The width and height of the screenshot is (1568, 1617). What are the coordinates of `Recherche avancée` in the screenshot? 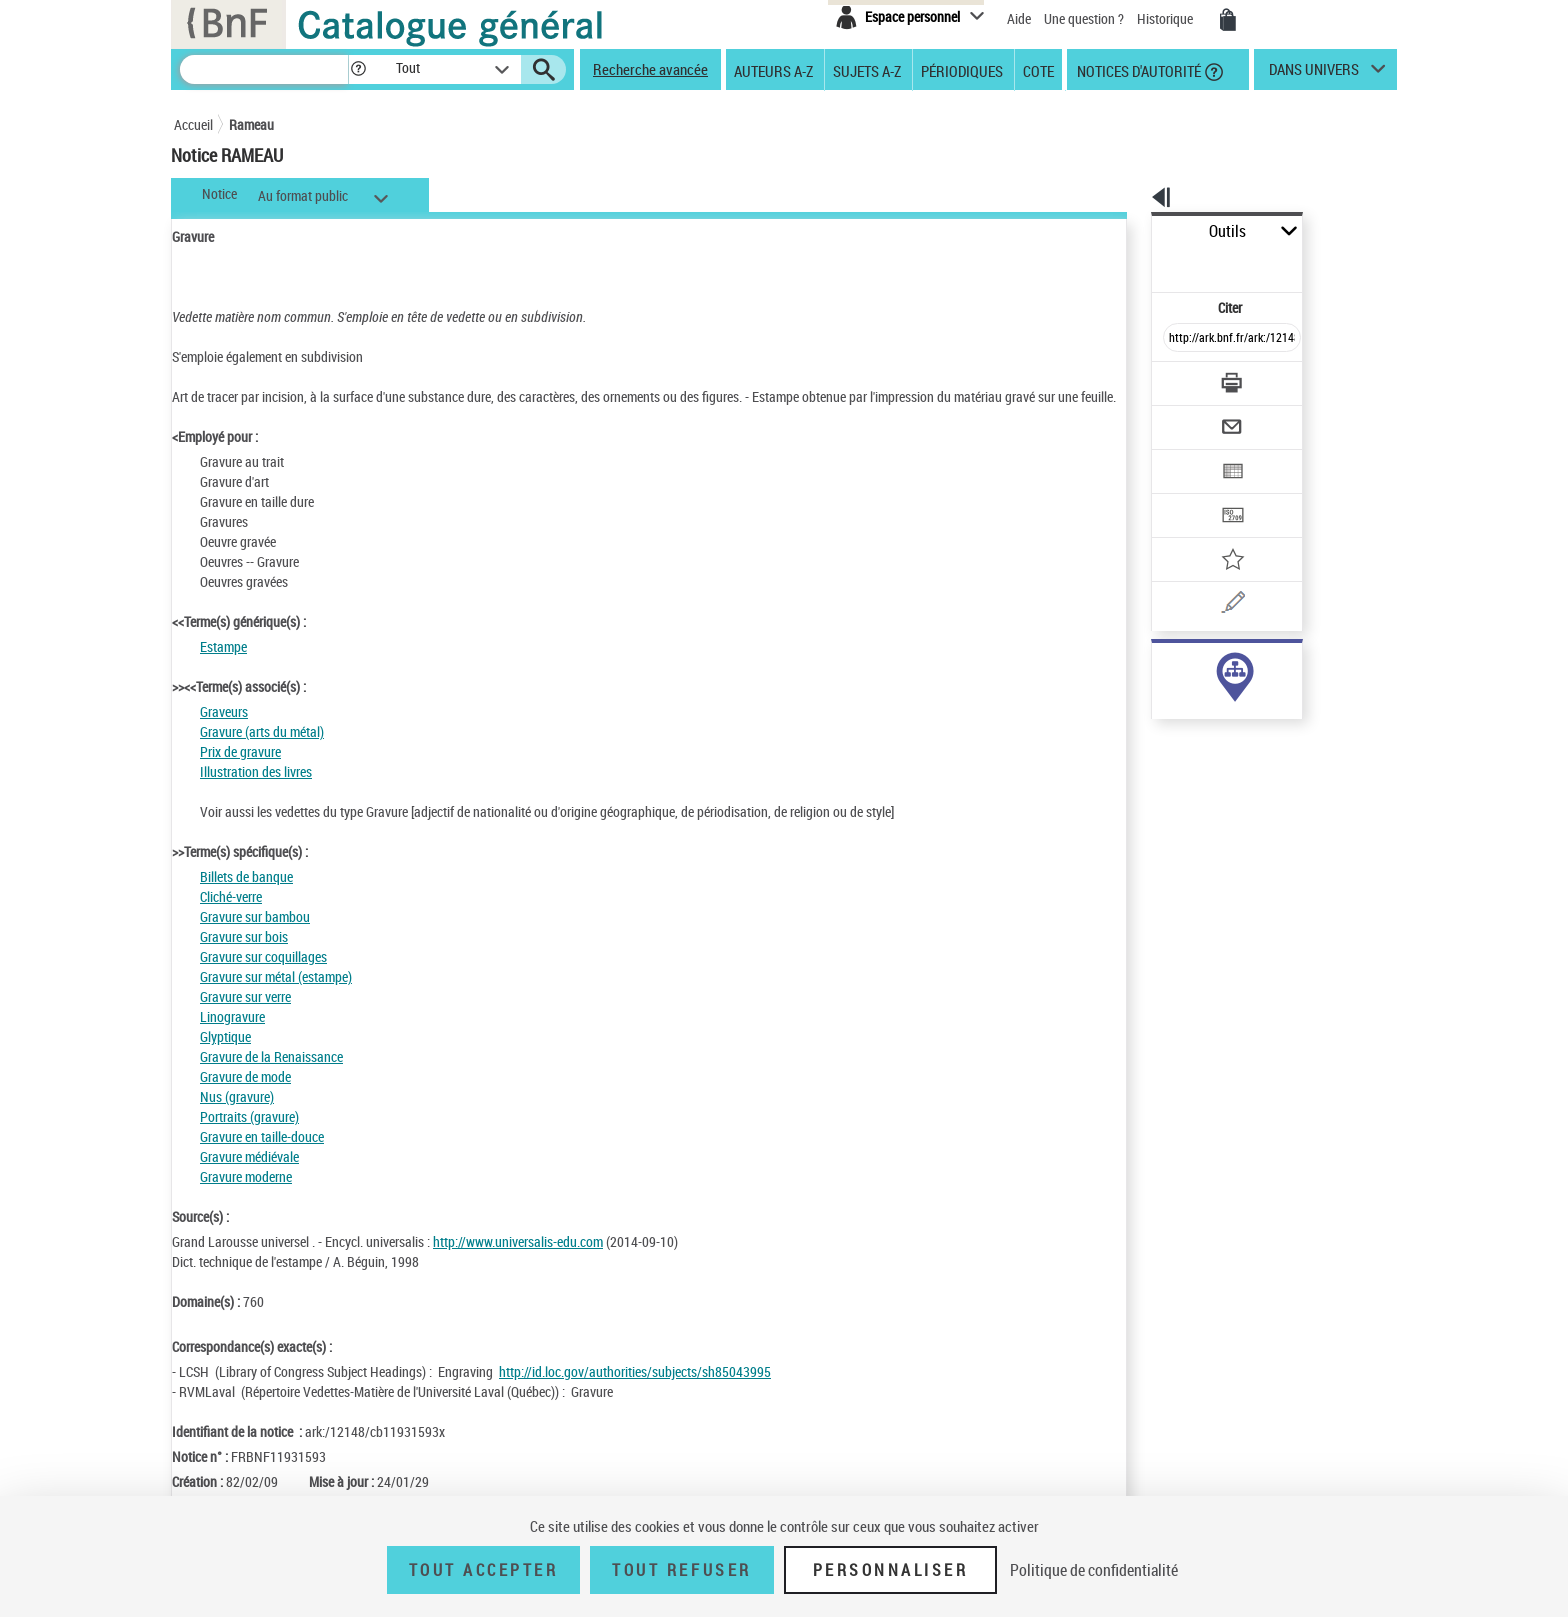 It's located at (650, 69).